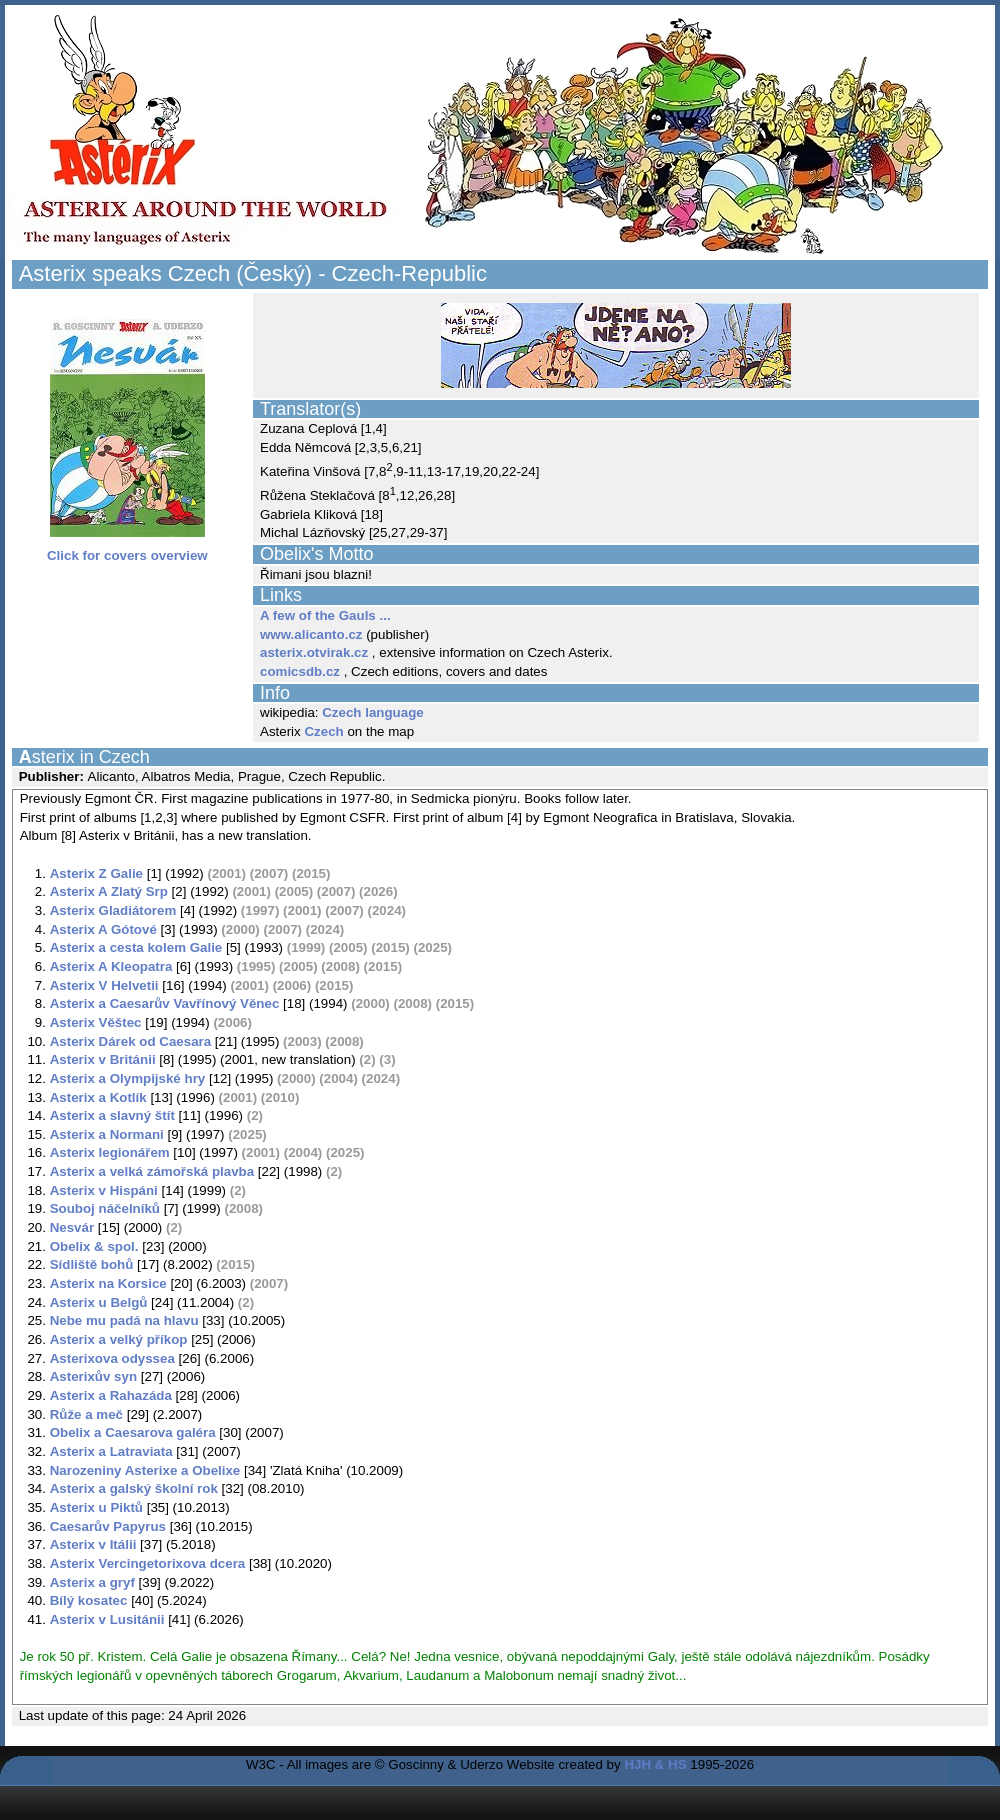 The height and width of the screenshot is (1820, 1000). What do you see at coordinates (300, 671) in the screenshot?
I see `comicsdb.cz` at bounding box center [300, 671].